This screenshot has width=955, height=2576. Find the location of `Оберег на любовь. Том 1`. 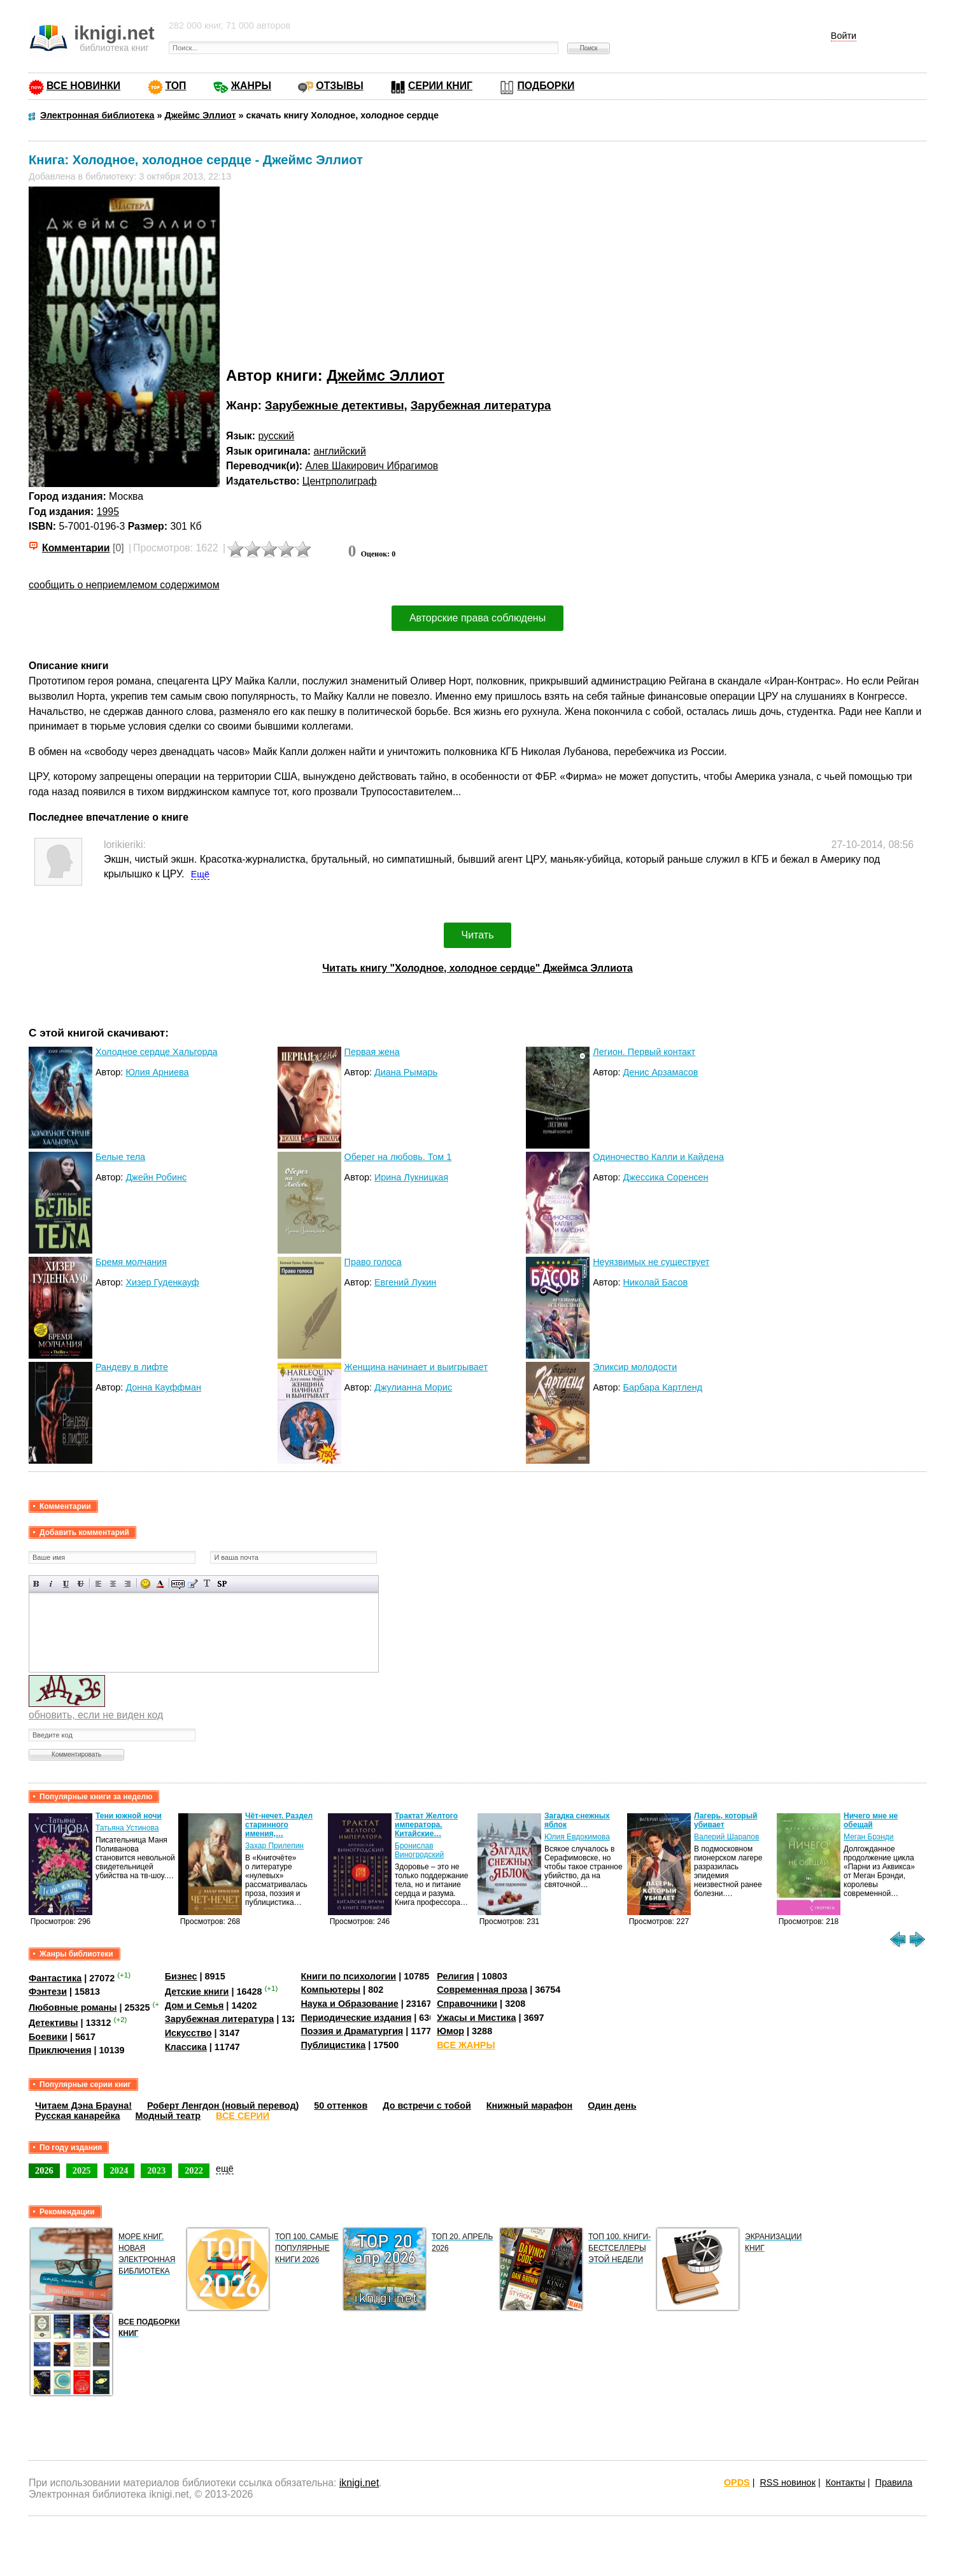

Оберег на любовь. Том 1 is located at coordinates (398, 1157).